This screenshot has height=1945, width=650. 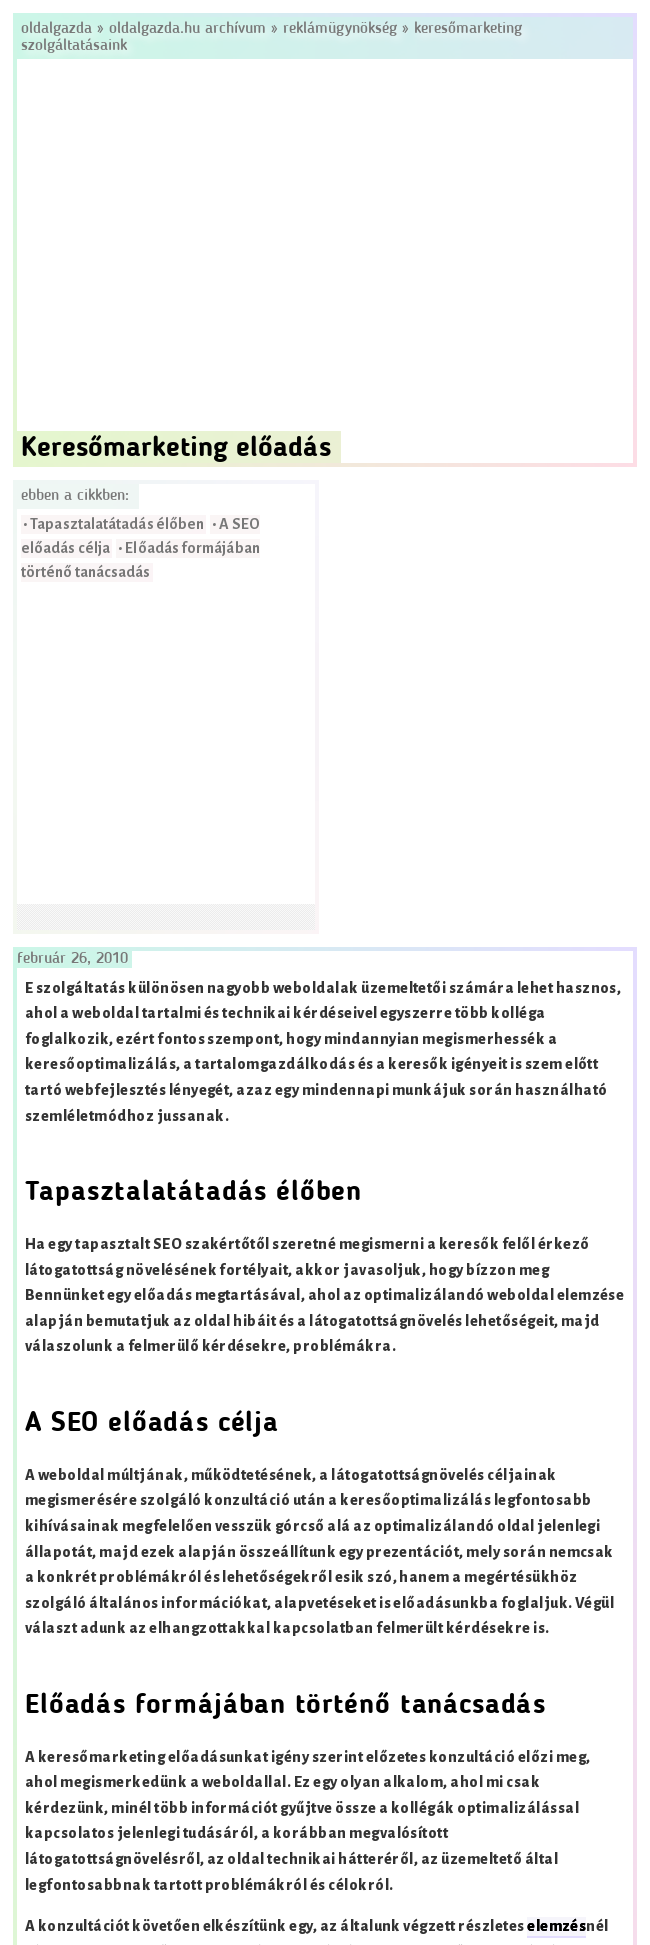 What do you see at coordinates (187, 29) in the screenshot?
I see `Oldalgazda.hu archívum` at bounding box center [187, 29].